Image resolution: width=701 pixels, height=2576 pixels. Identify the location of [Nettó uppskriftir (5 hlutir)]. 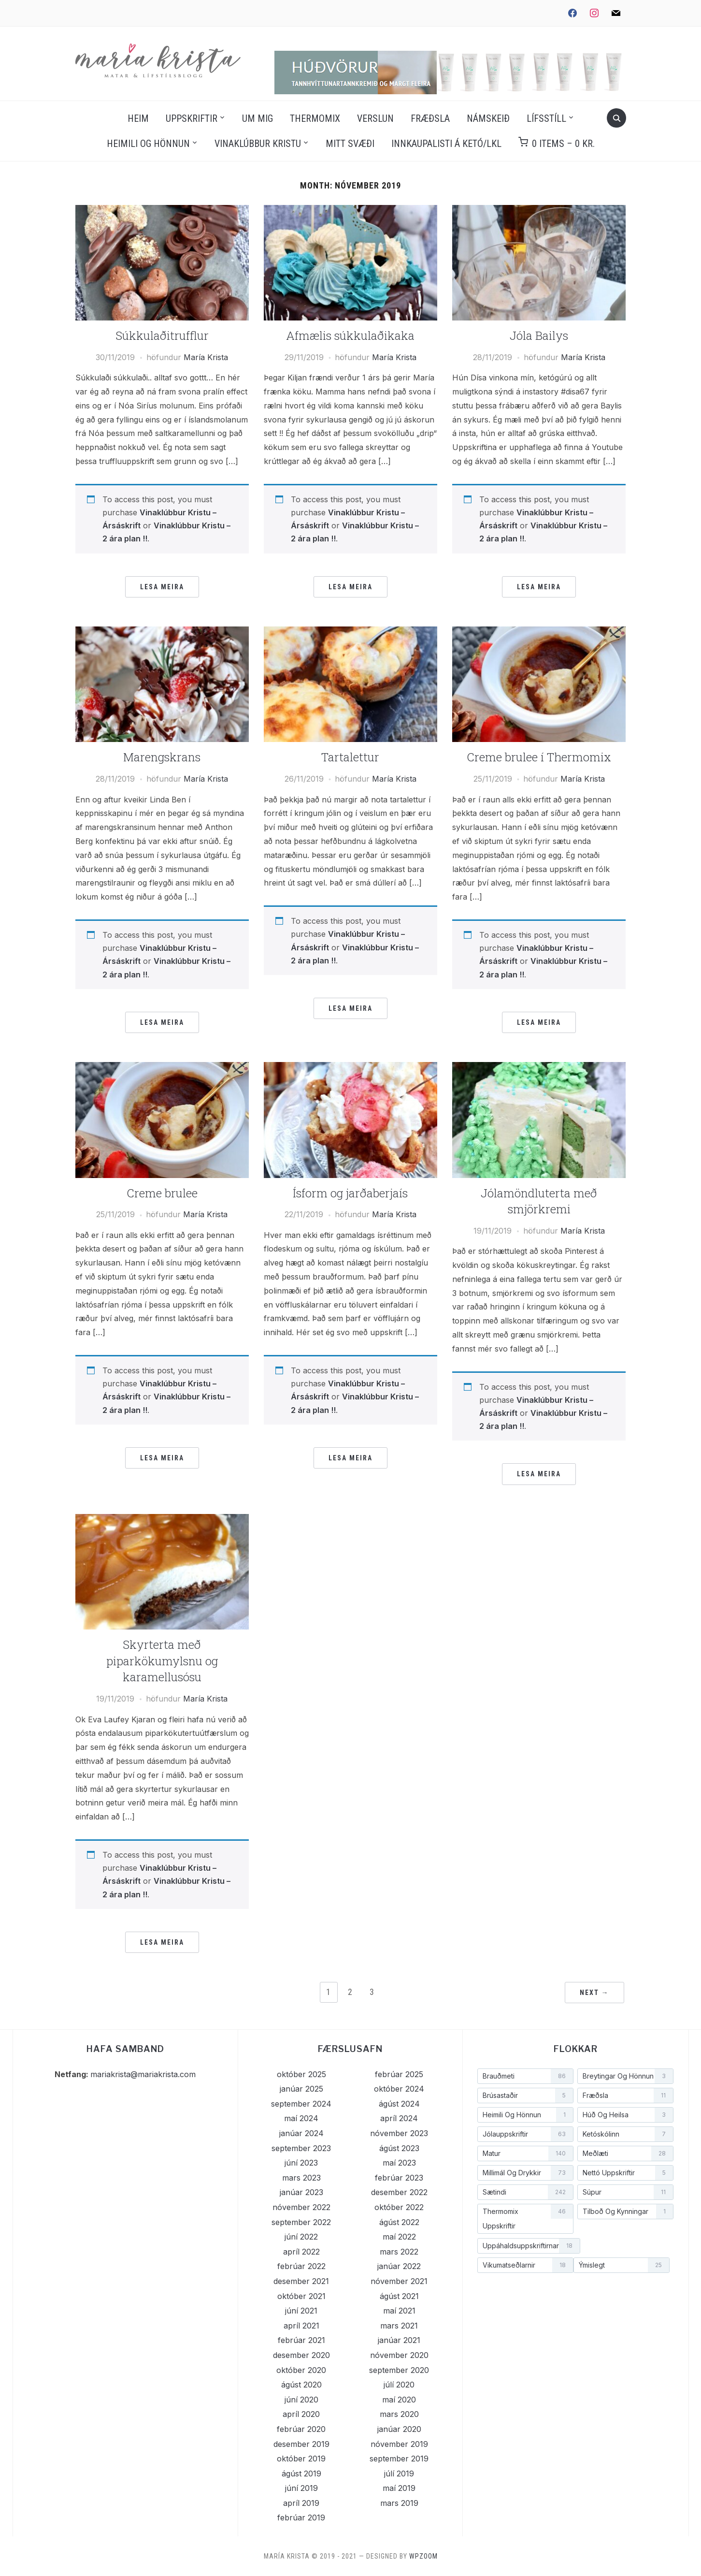
(625, 2173).